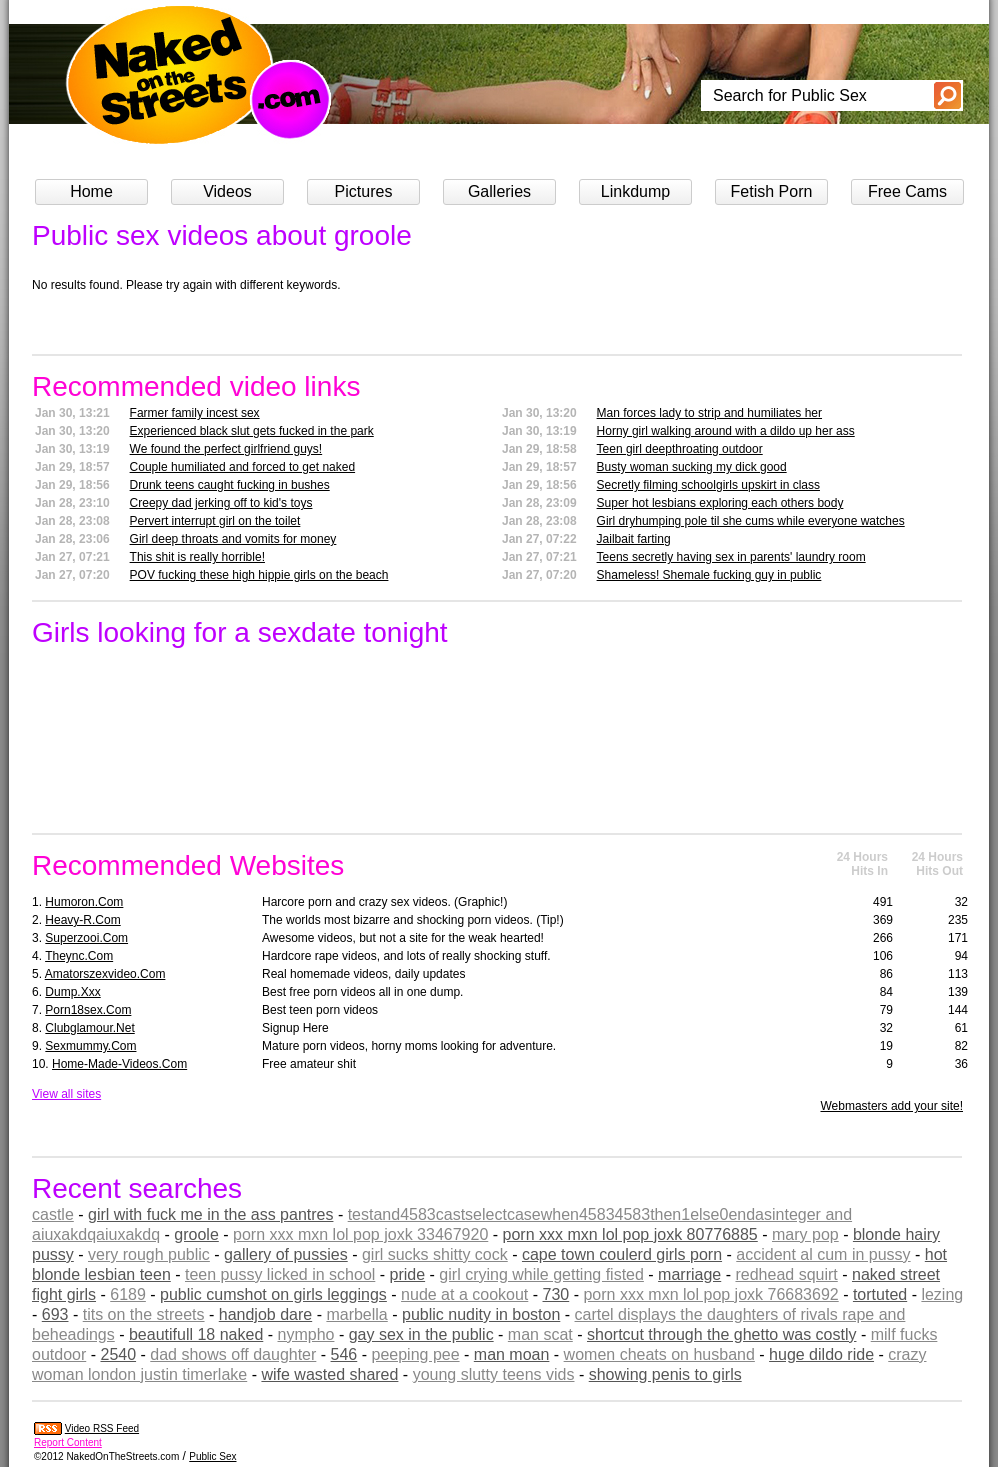 The height and width of the screenshot is (1467, 998). What do you see at coordinates (880, 1294) in the screenshot?
I see `tortuted` at bounding box center [880, 1294].